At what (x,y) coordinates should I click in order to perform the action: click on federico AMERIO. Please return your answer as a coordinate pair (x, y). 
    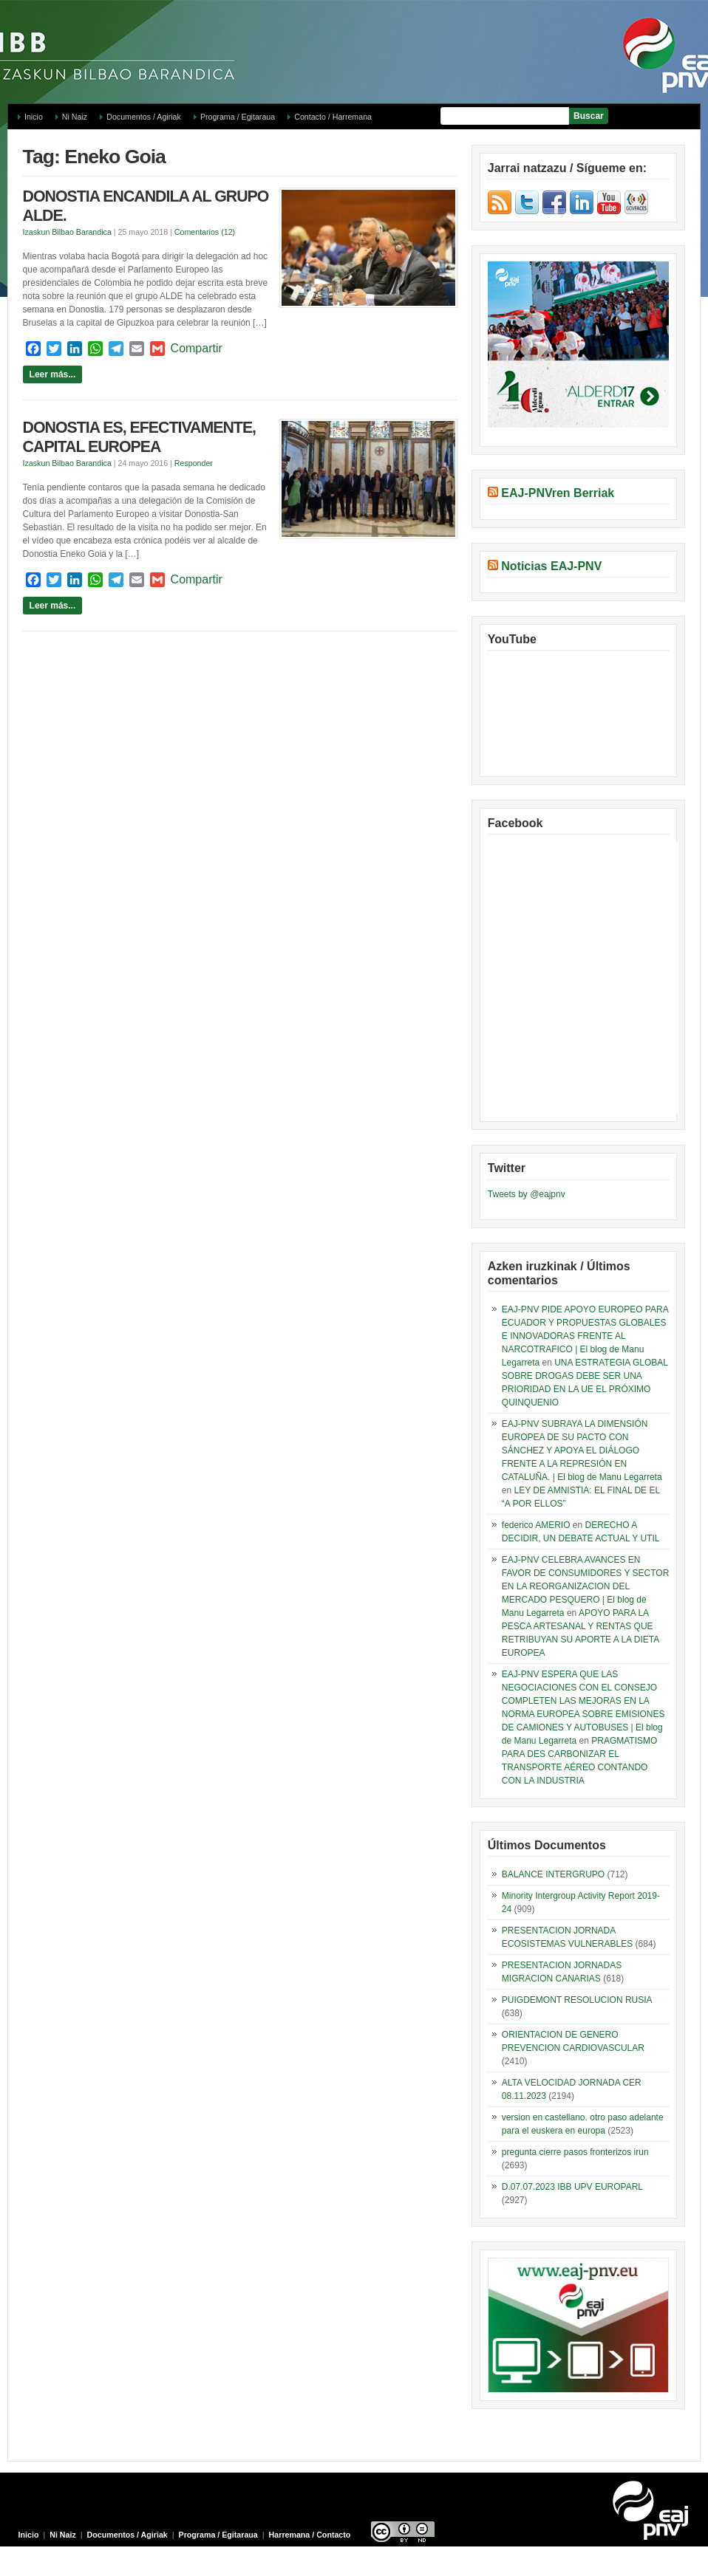
    Looking at the image, I should click on (536, 1525).